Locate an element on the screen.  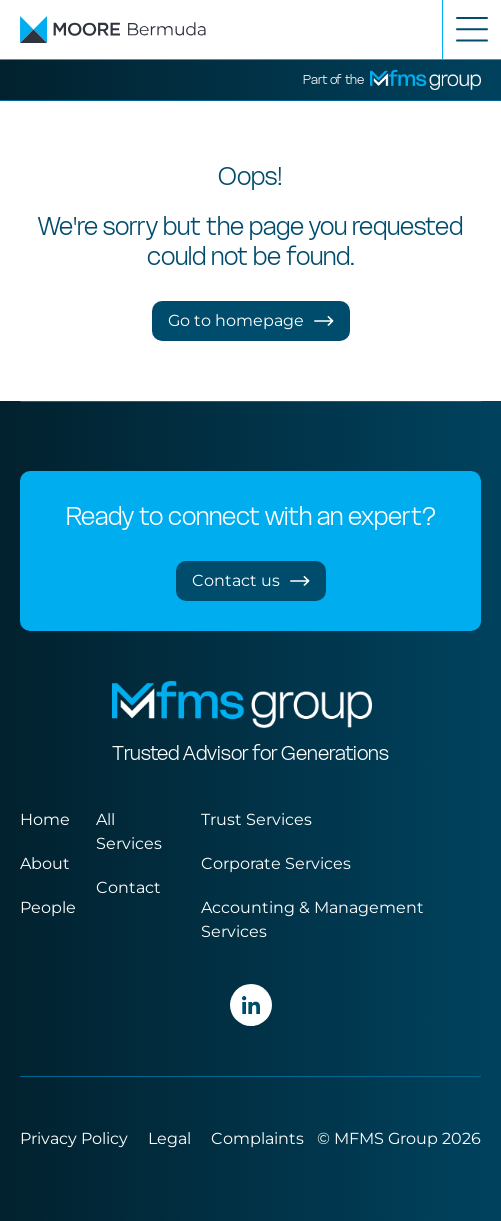
Go to homepage is located at coordinates (251, 320).